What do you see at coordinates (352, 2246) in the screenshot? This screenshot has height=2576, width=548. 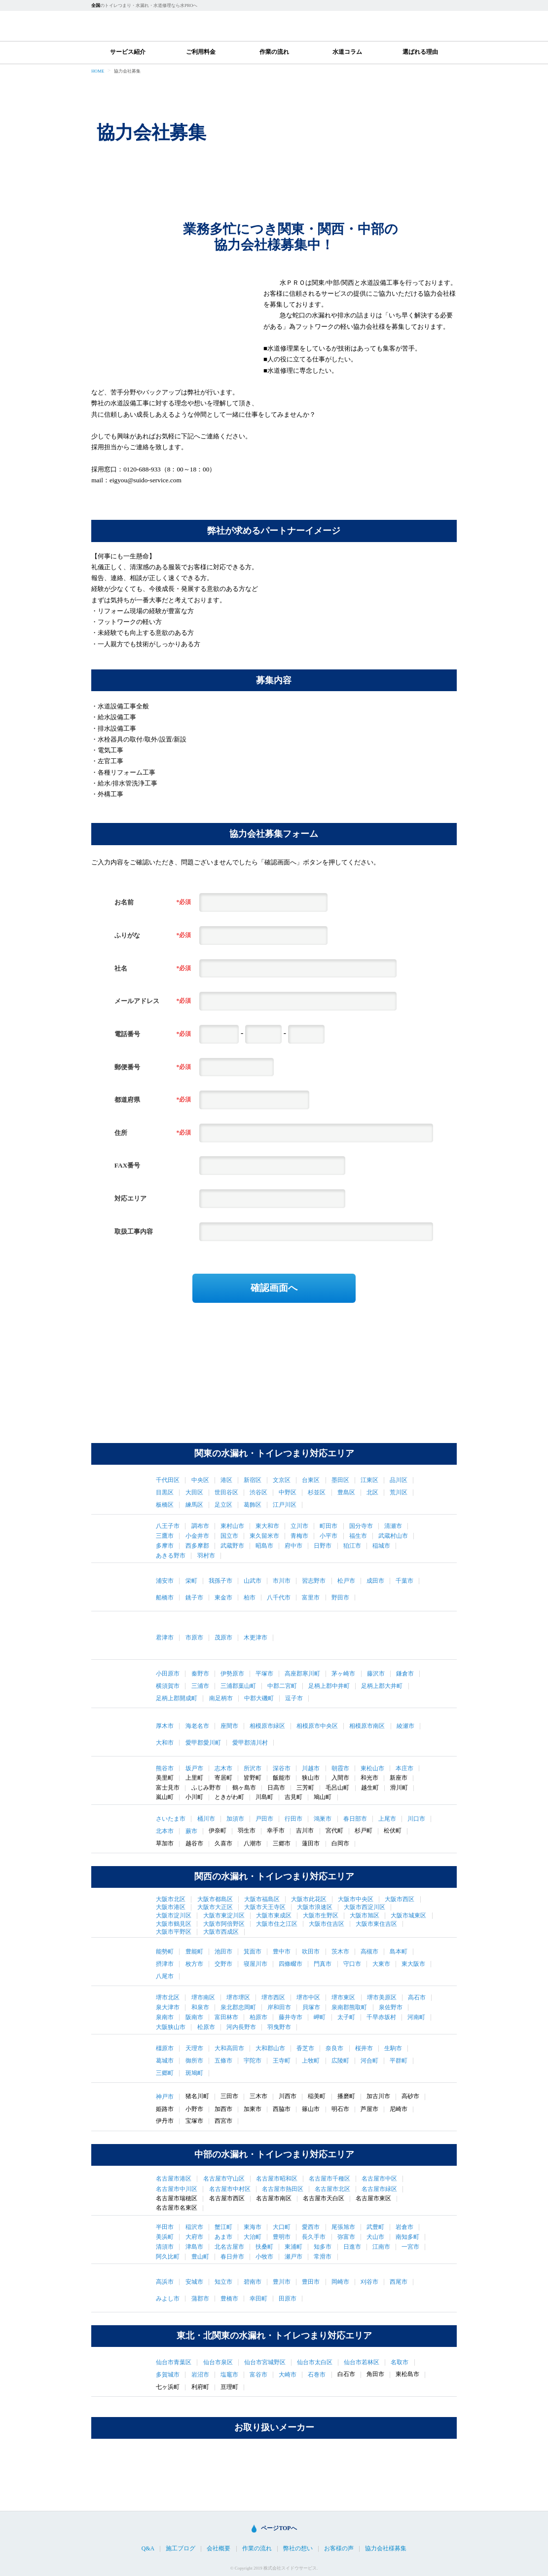 I see `日進市` at bounding box center [352, 2246].